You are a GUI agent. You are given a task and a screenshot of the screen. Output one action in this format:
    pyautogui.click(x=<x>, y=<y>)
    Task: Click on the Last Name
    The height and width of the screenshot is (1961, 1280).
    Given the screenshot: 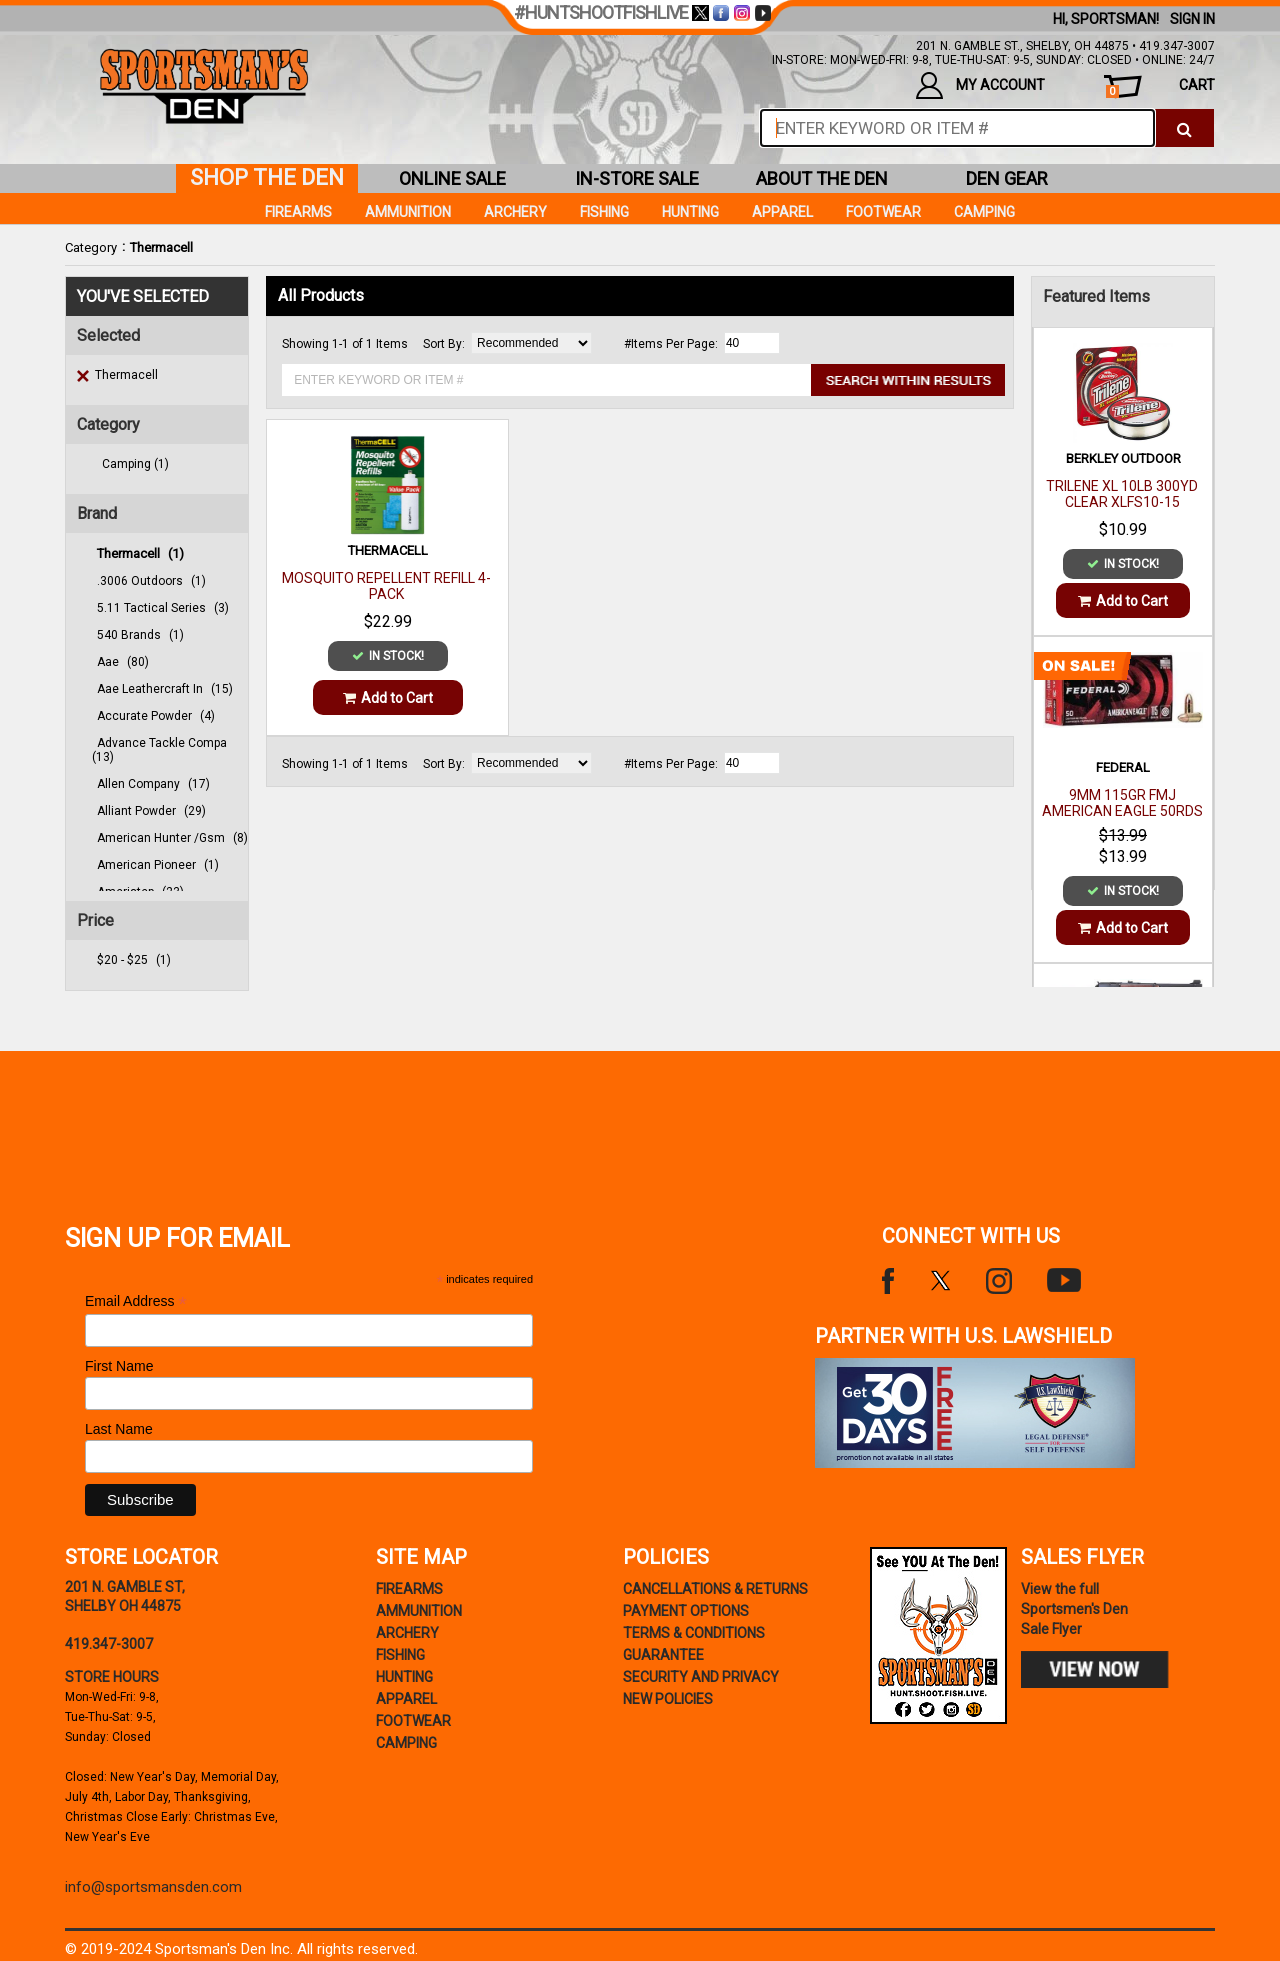 What is the action you would take?
    pyautogui.click(x=119, y=1429)
    